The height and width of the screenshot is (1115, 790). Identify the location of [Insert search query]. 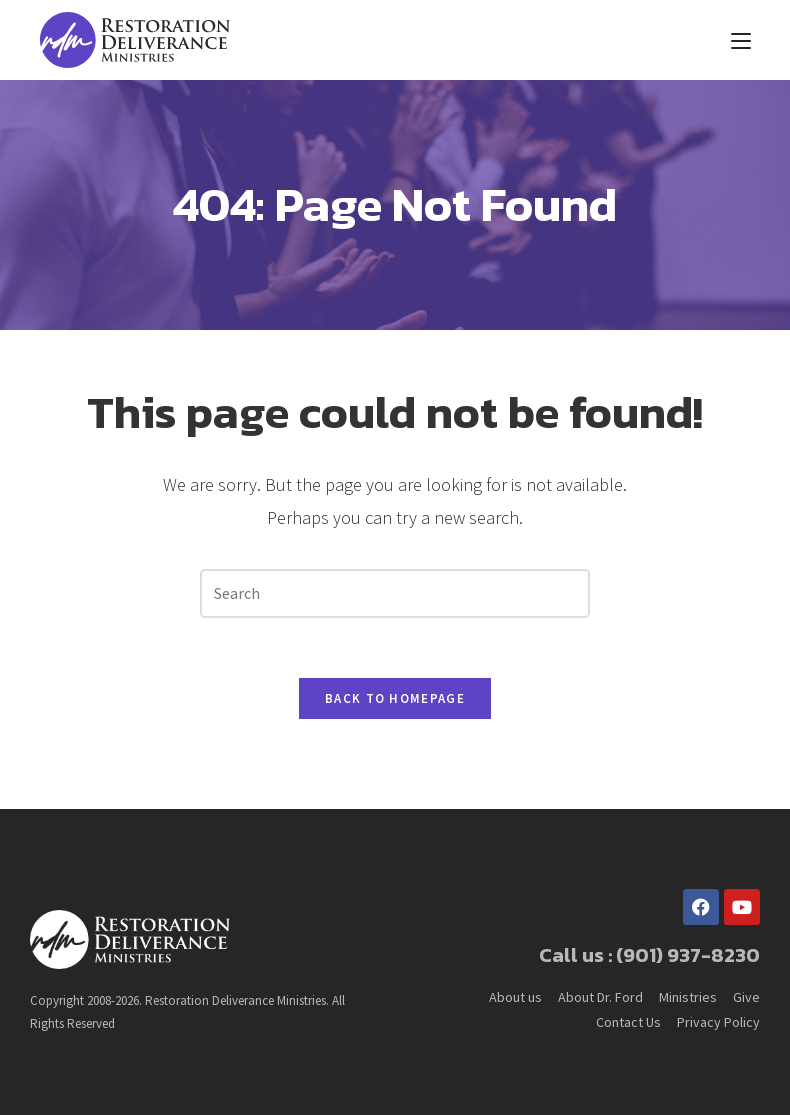
(395, 593).